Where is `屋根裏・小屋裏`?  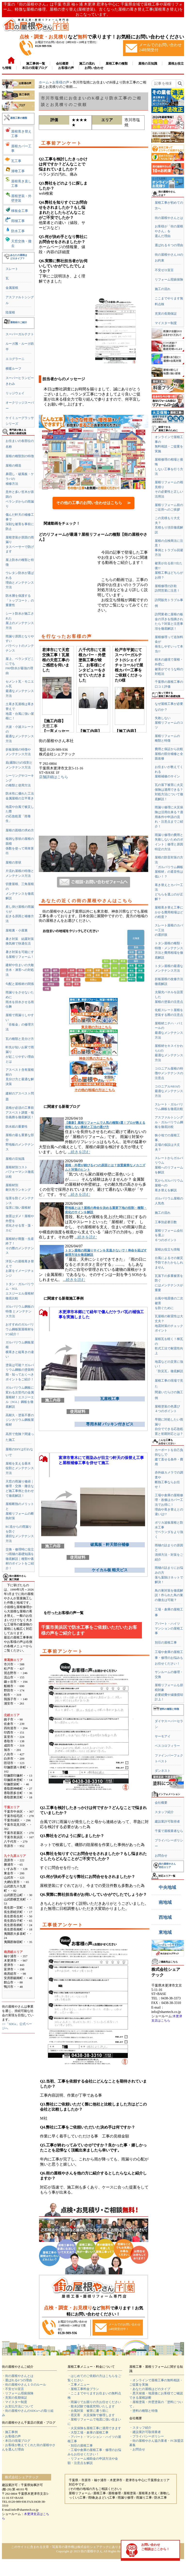
屋根裏・小屋裏 is located at coordinates (17, 930).